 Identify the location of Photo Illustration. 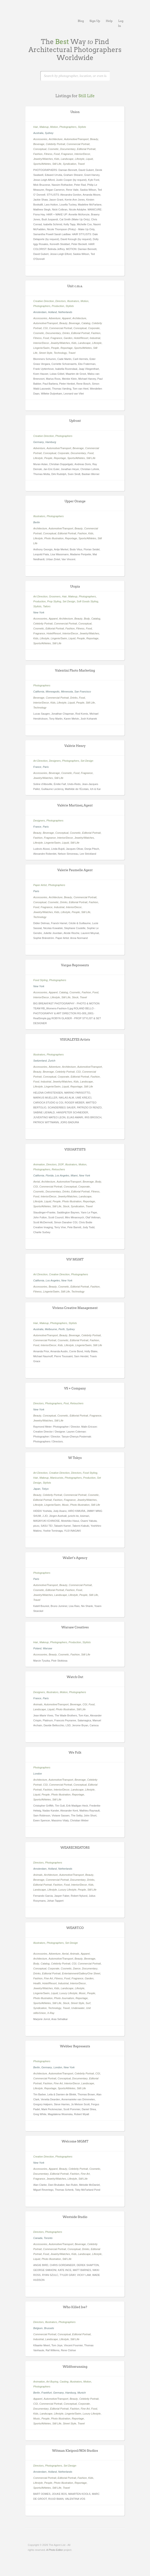
(53, 538).